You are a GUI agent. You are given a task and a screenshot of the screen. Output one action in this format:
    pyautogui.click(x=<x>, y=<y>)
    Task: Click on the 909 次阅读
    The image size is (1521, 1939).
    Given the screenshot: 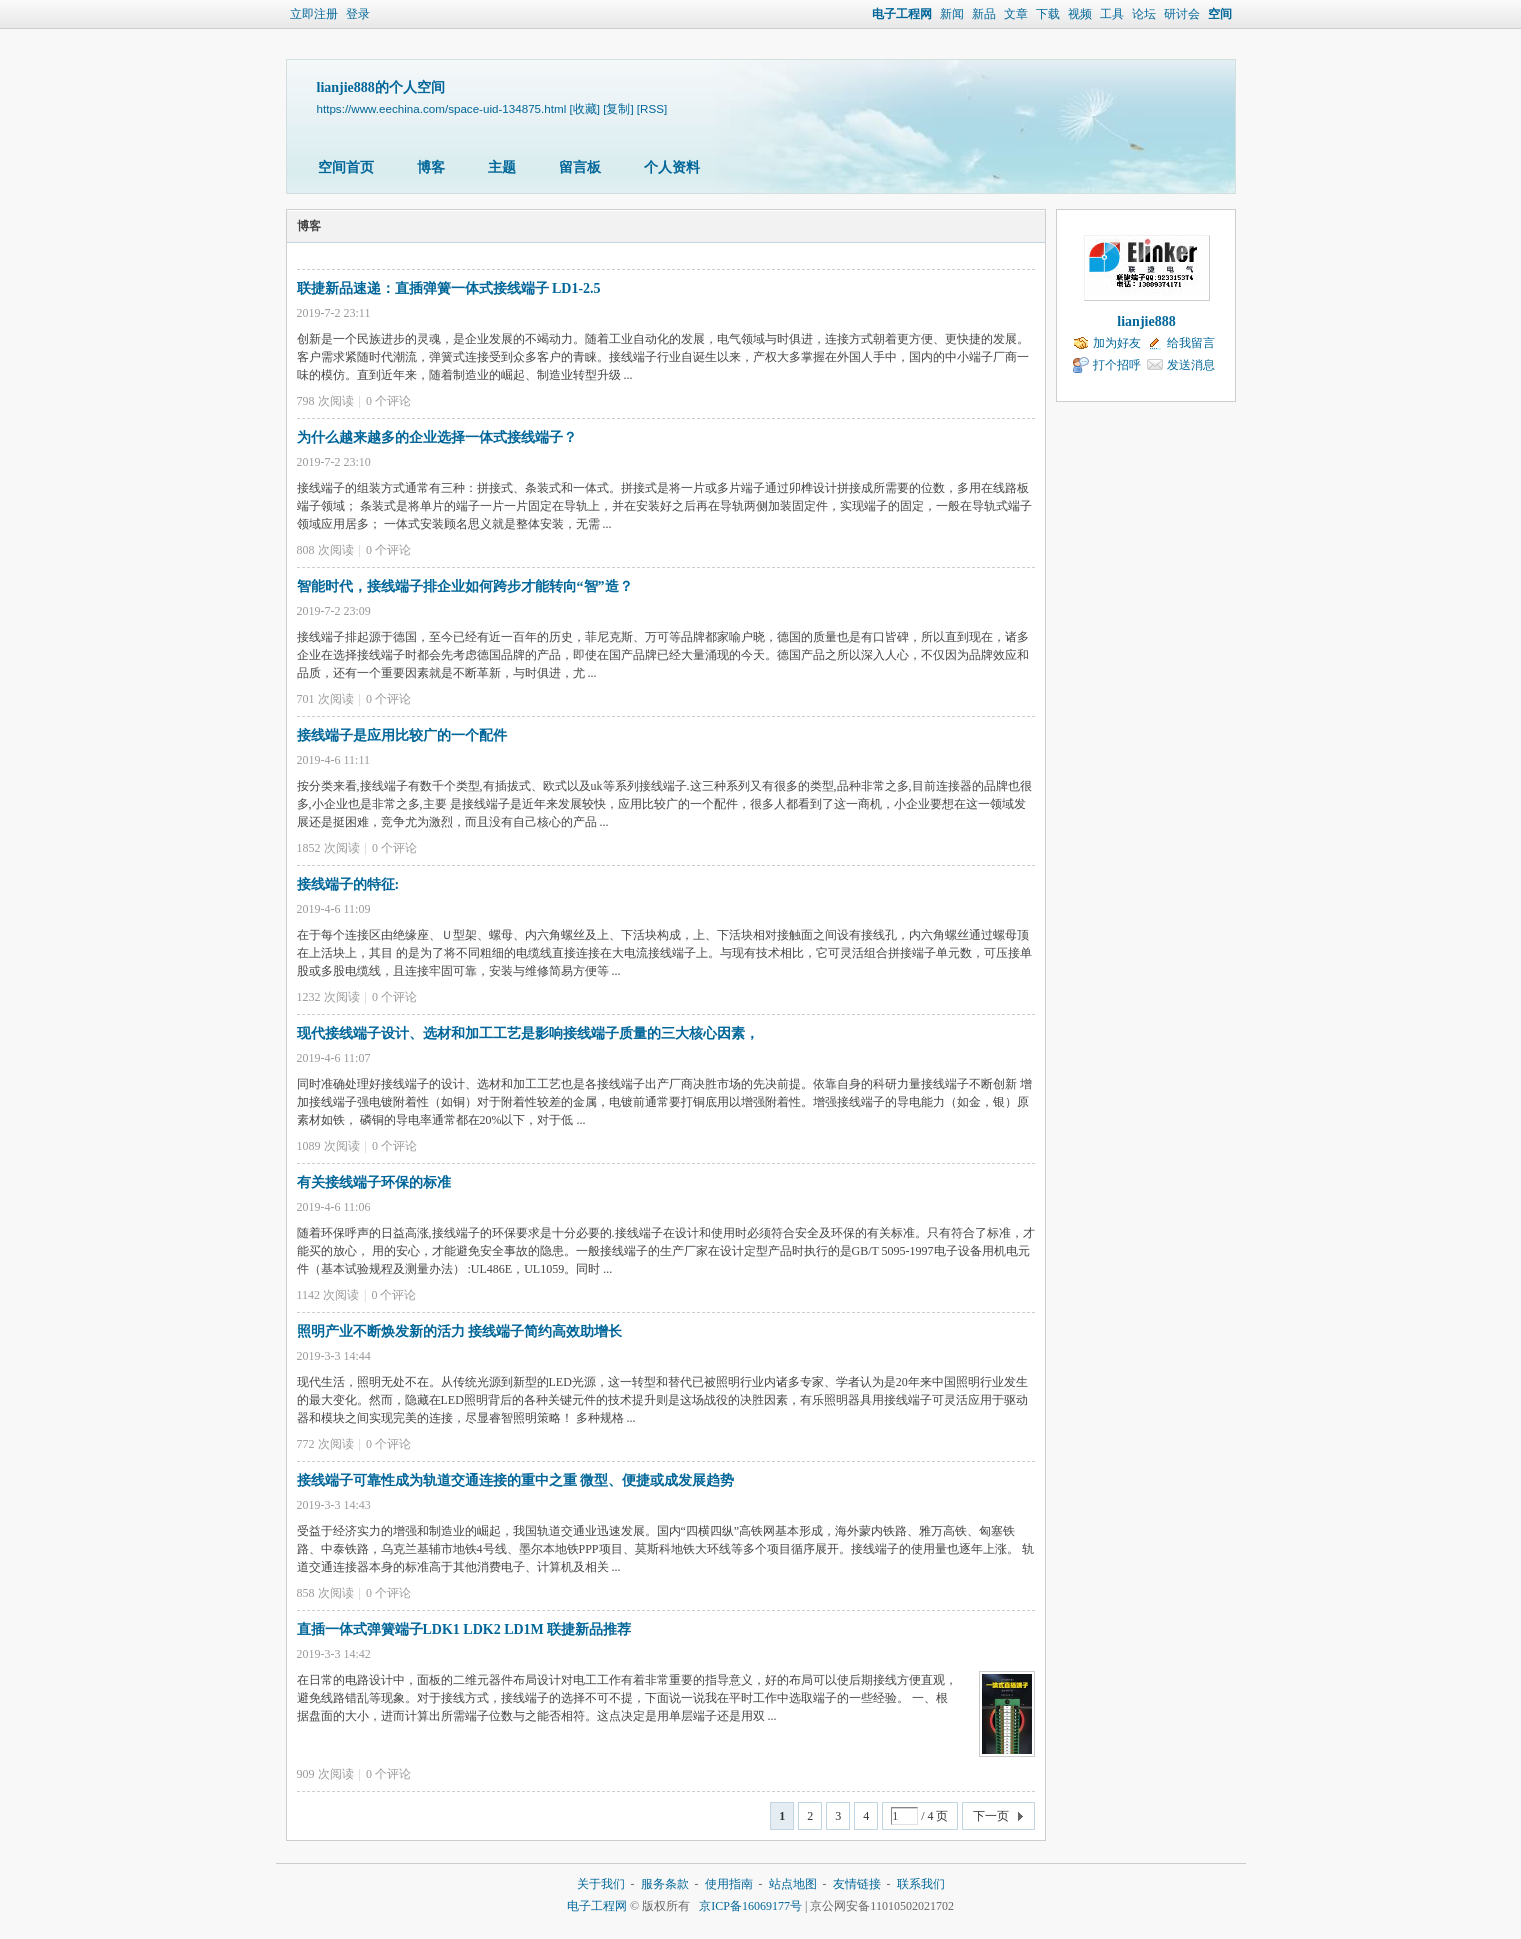 What is the action you would take?
    pyautogui.click(x=325, y=1774)
    